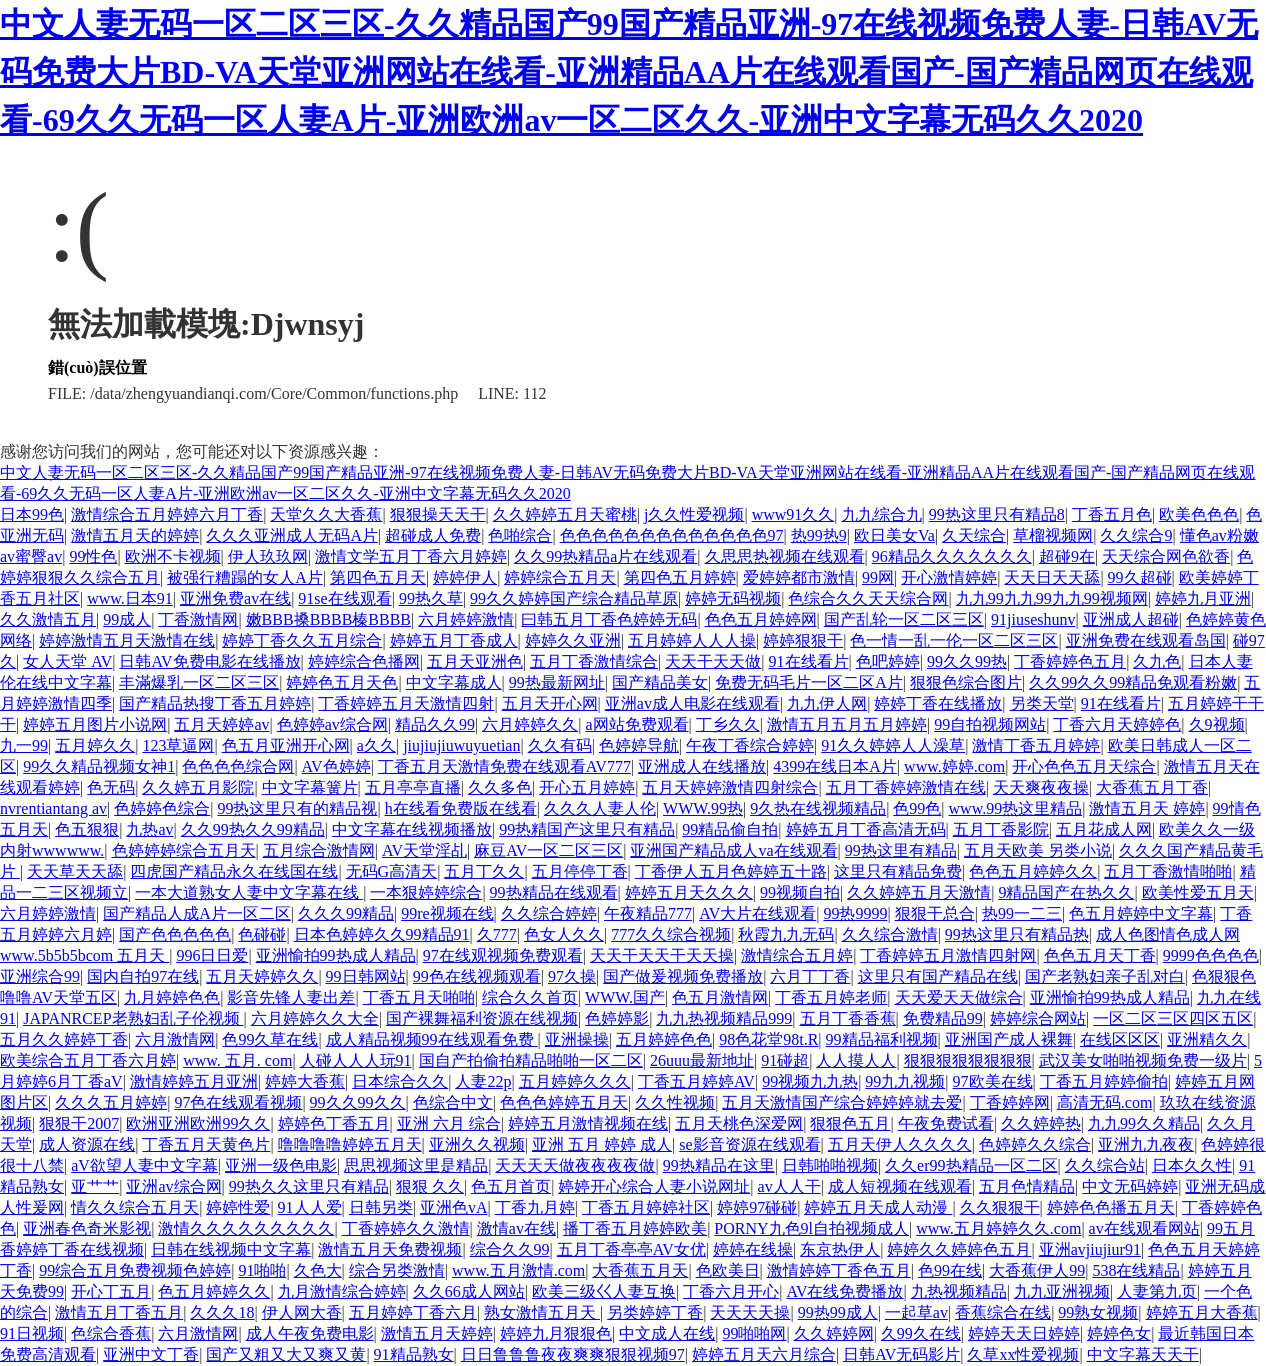 This screenshot has width=1266, height=1366. Describe the element at coordinates (906, 787) in the screenshot. I see `五月丁香婷婷激情在线` at that location.